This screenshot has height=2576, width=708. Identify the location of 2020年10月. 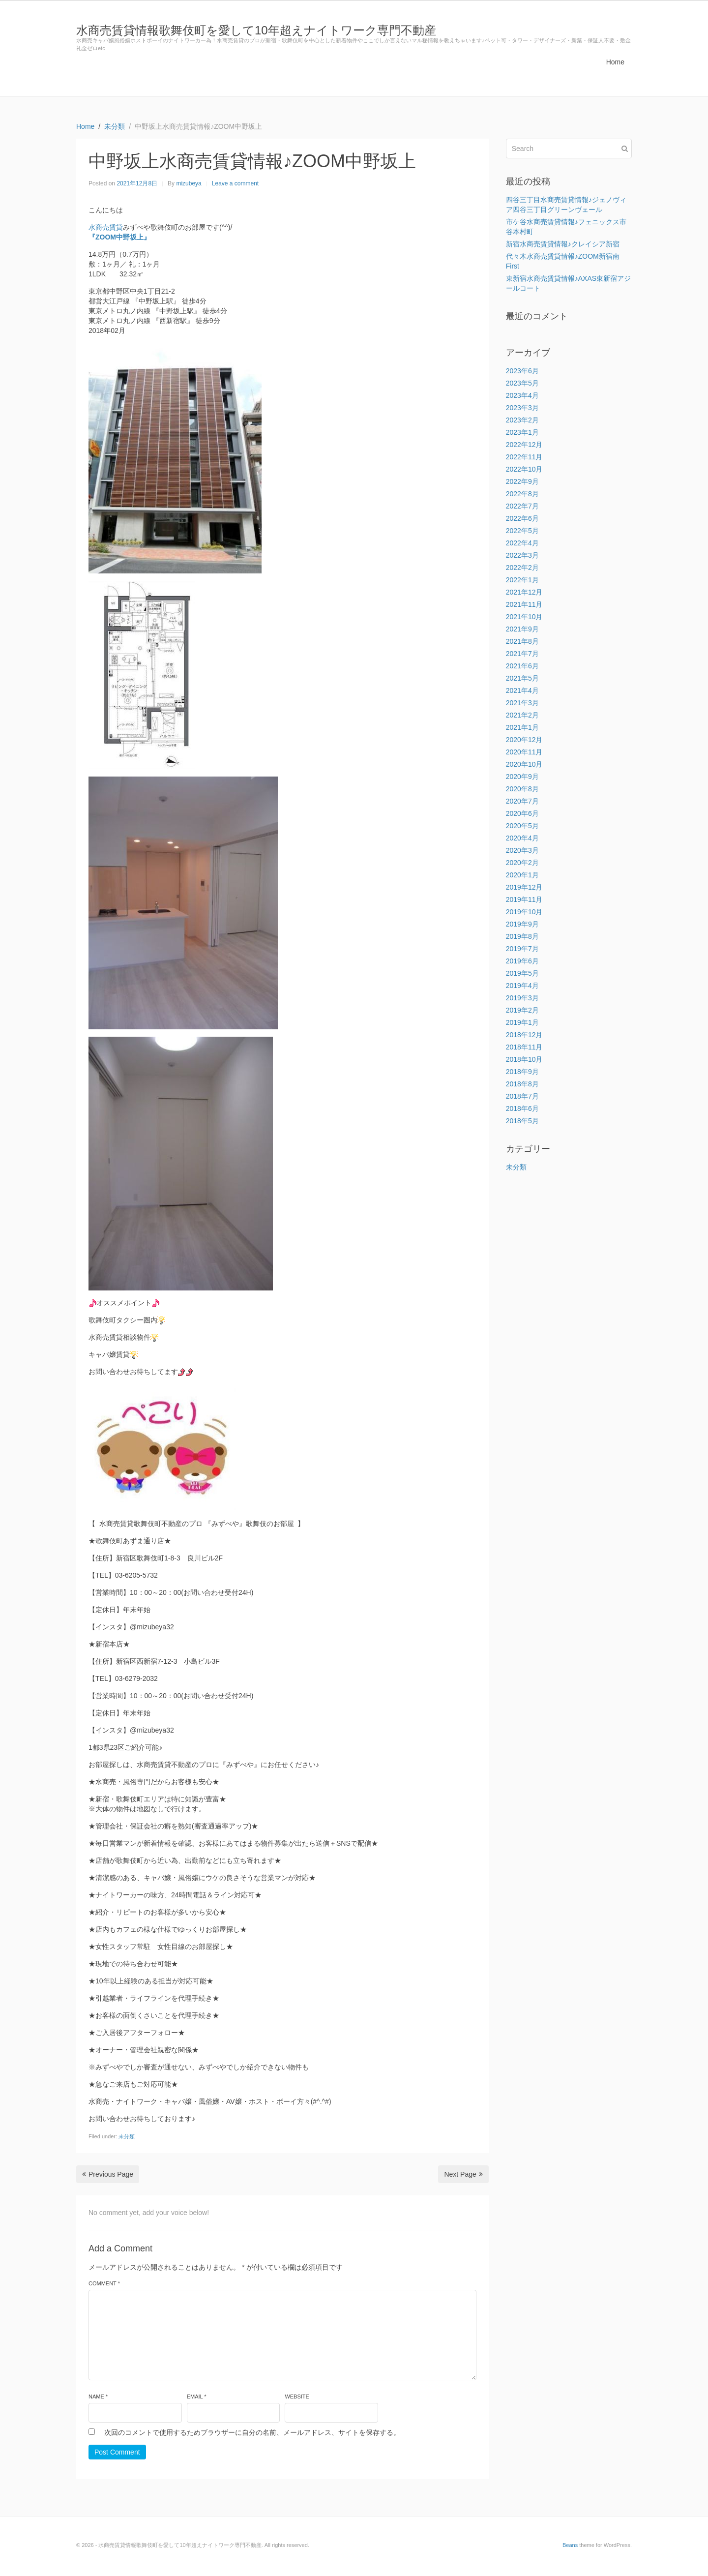
(524, 764).